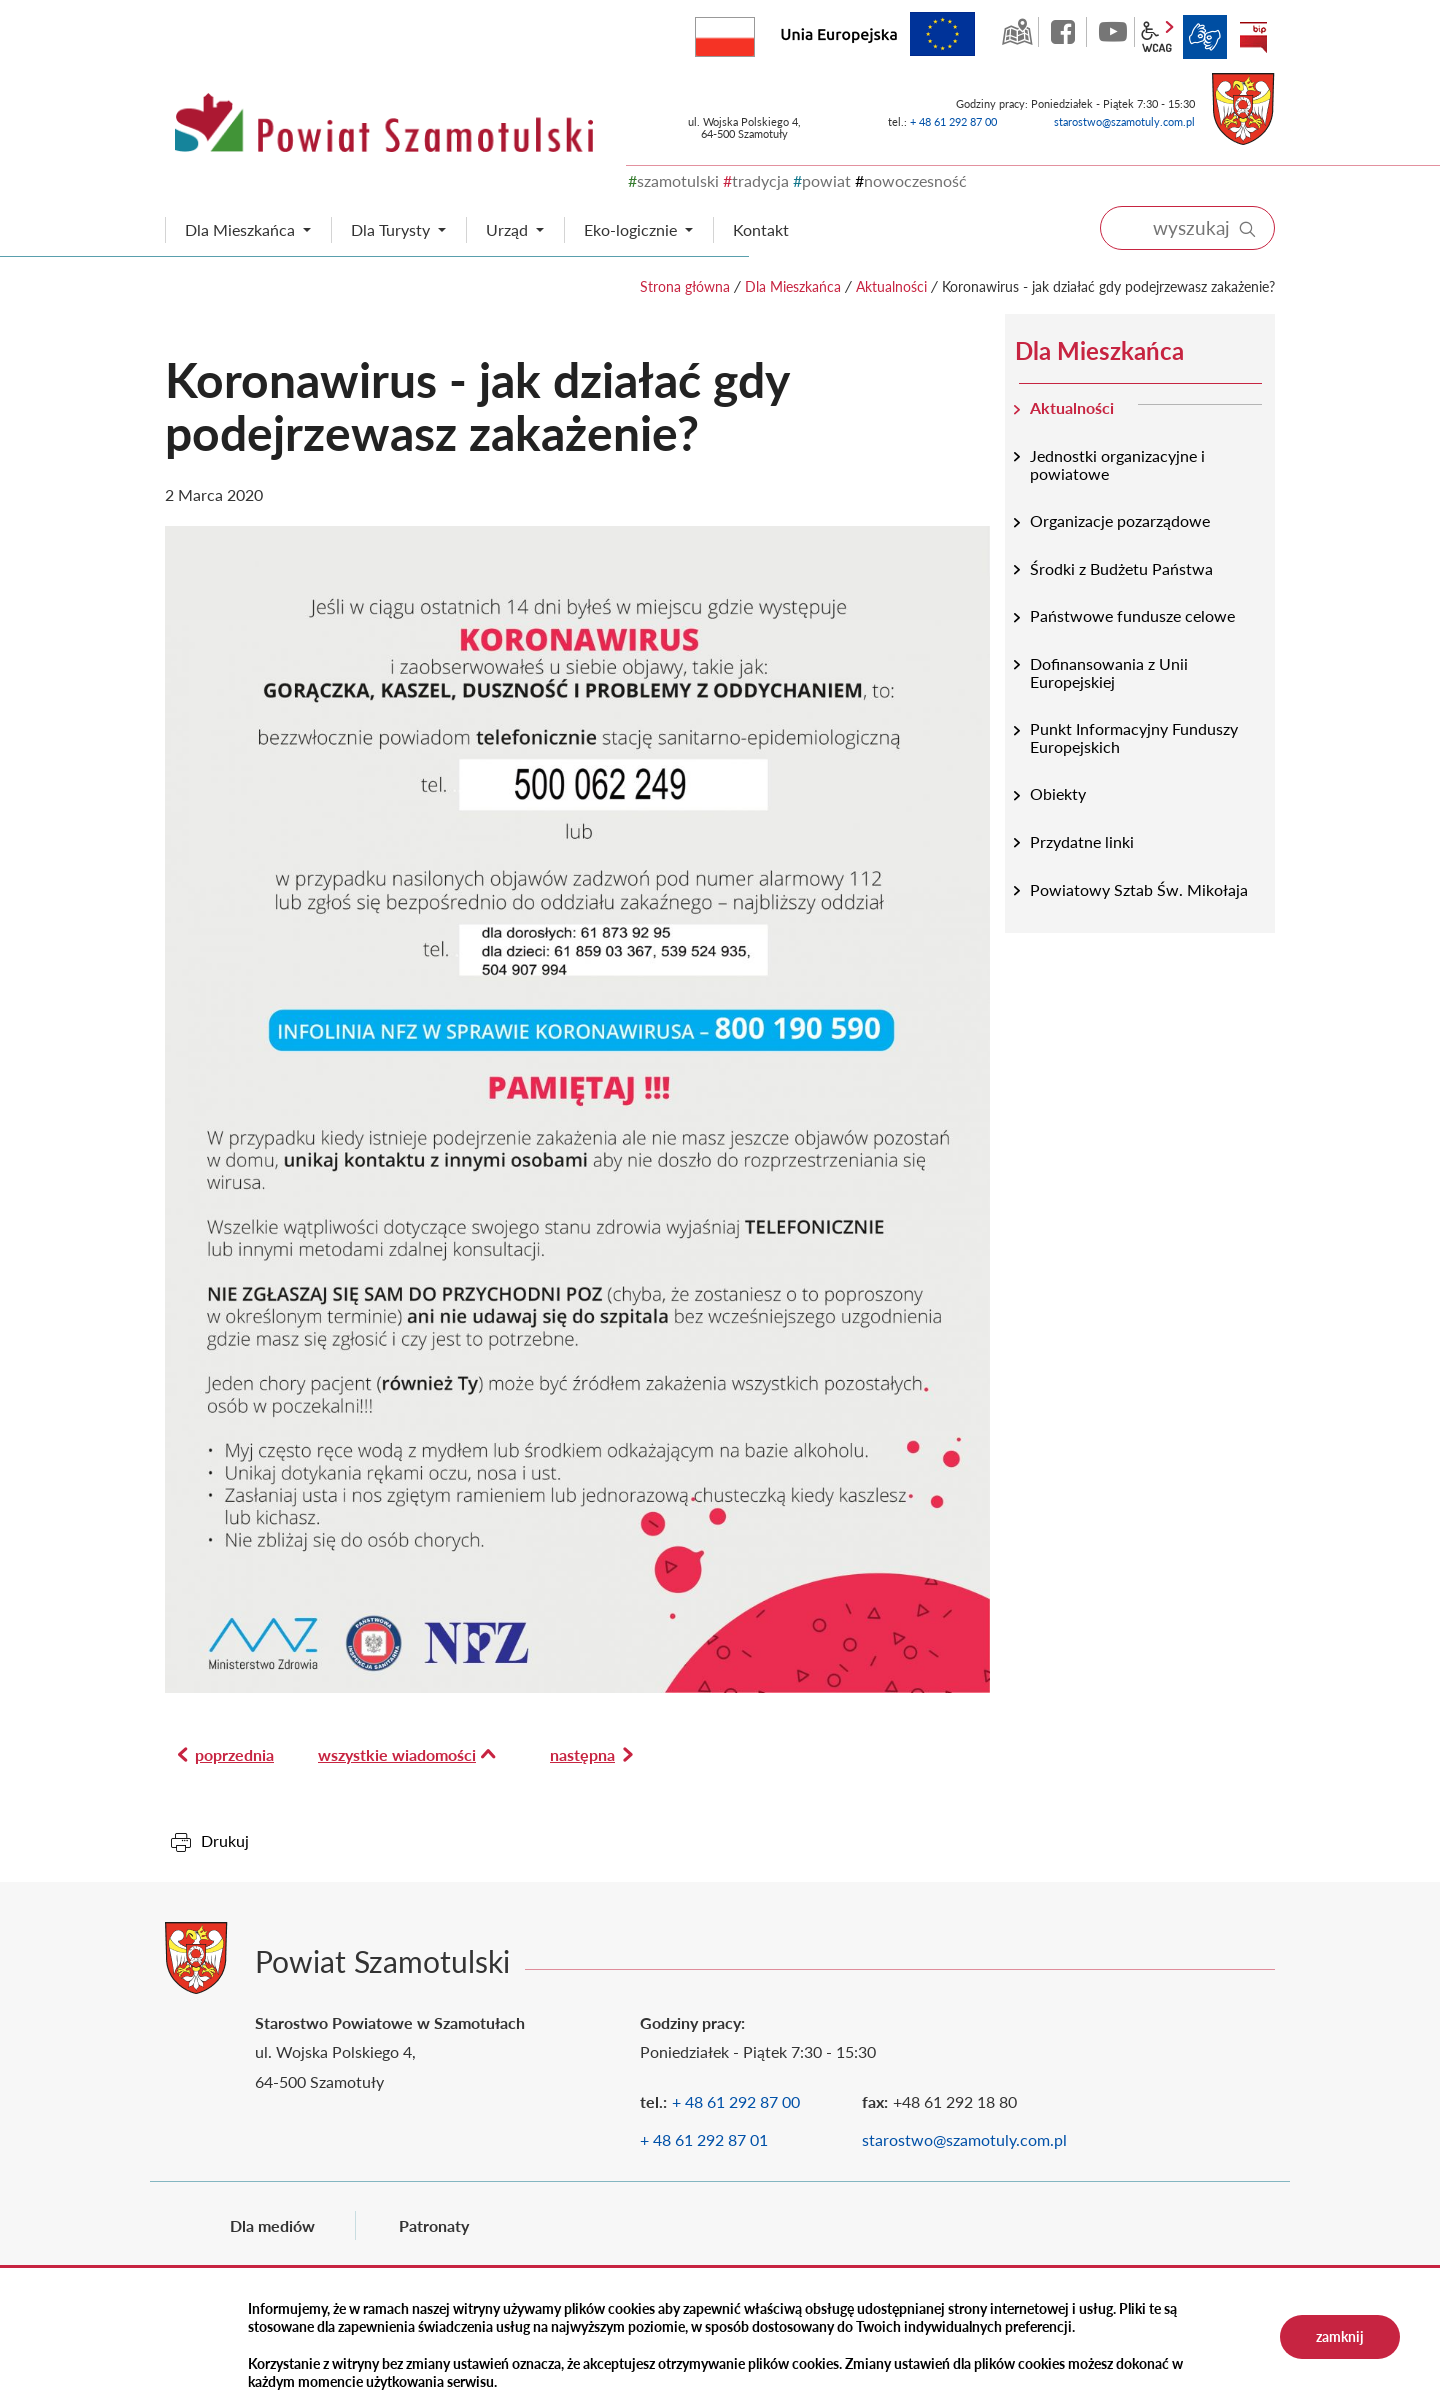 This screenshot has width=1440, height=2406. Describe the element at coordinates (793, 286) in the screenshot. I see `Dla Mieszkańca` at that location.